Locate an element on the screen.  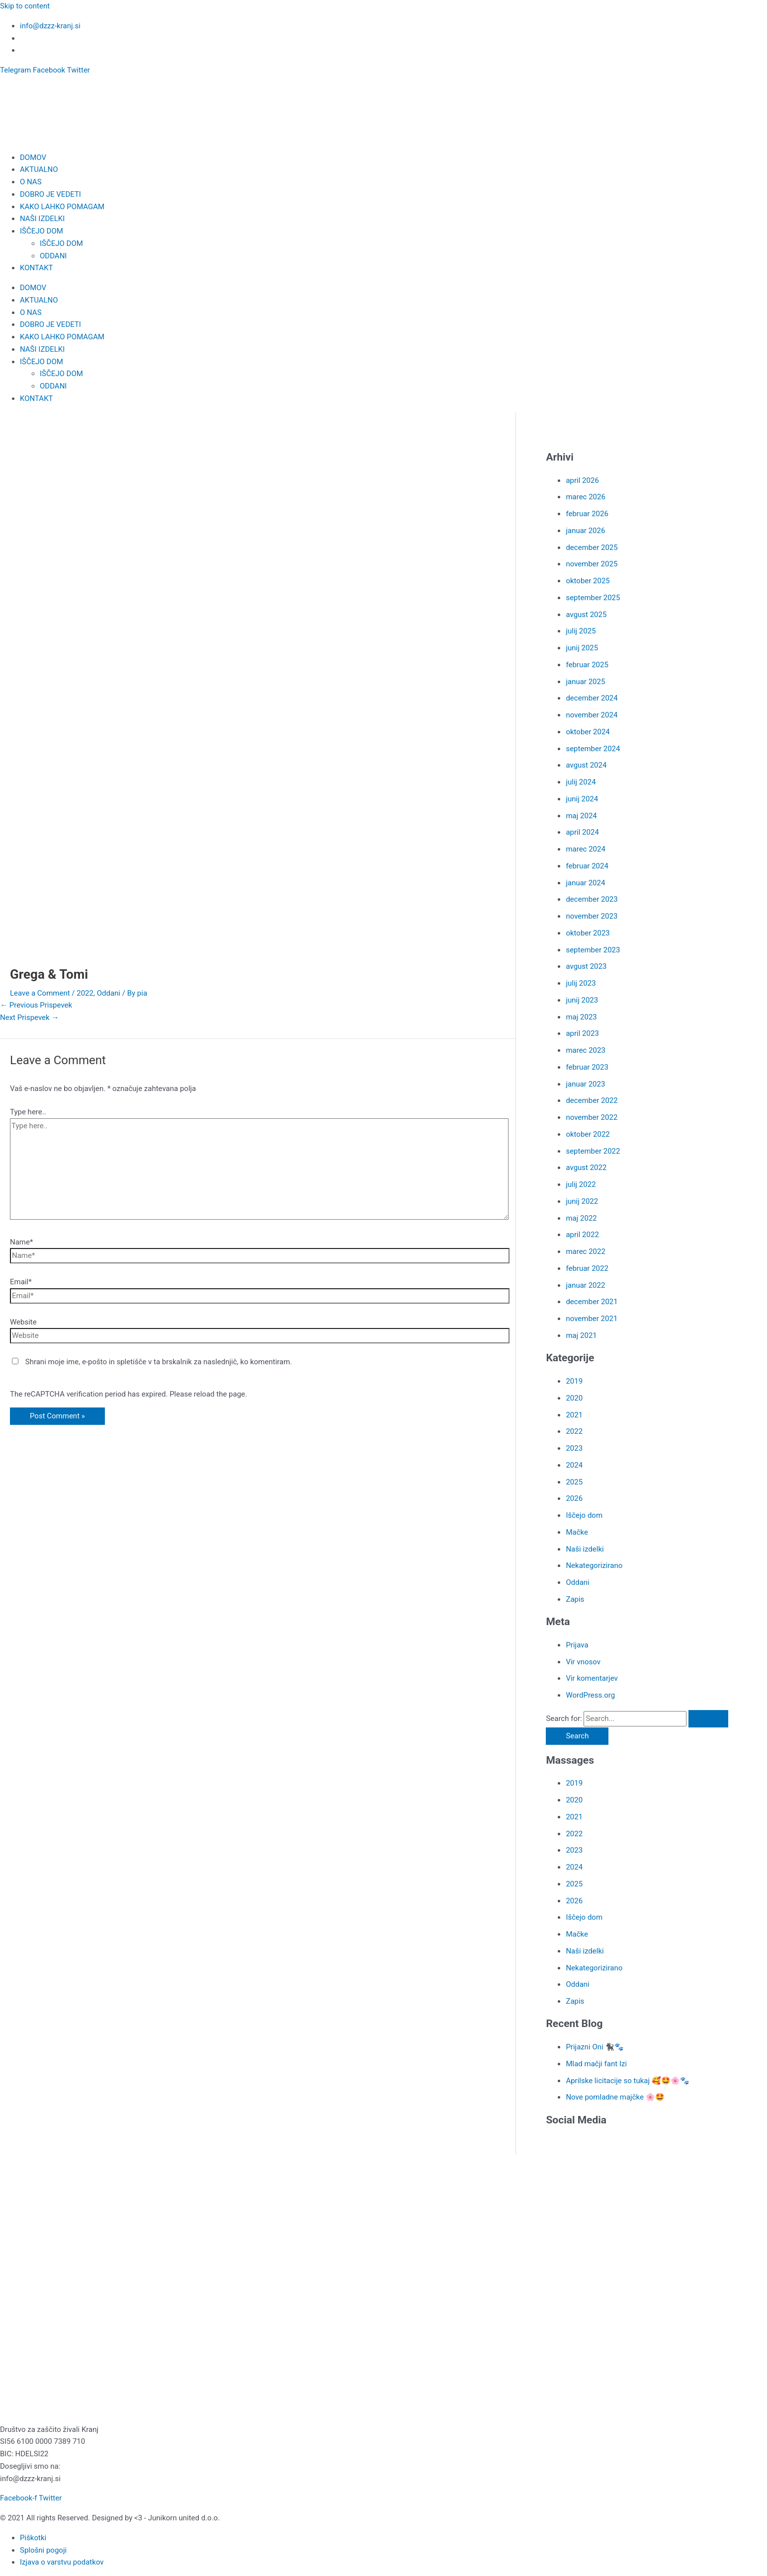
ODDANI is located at coordinates (53, 255).